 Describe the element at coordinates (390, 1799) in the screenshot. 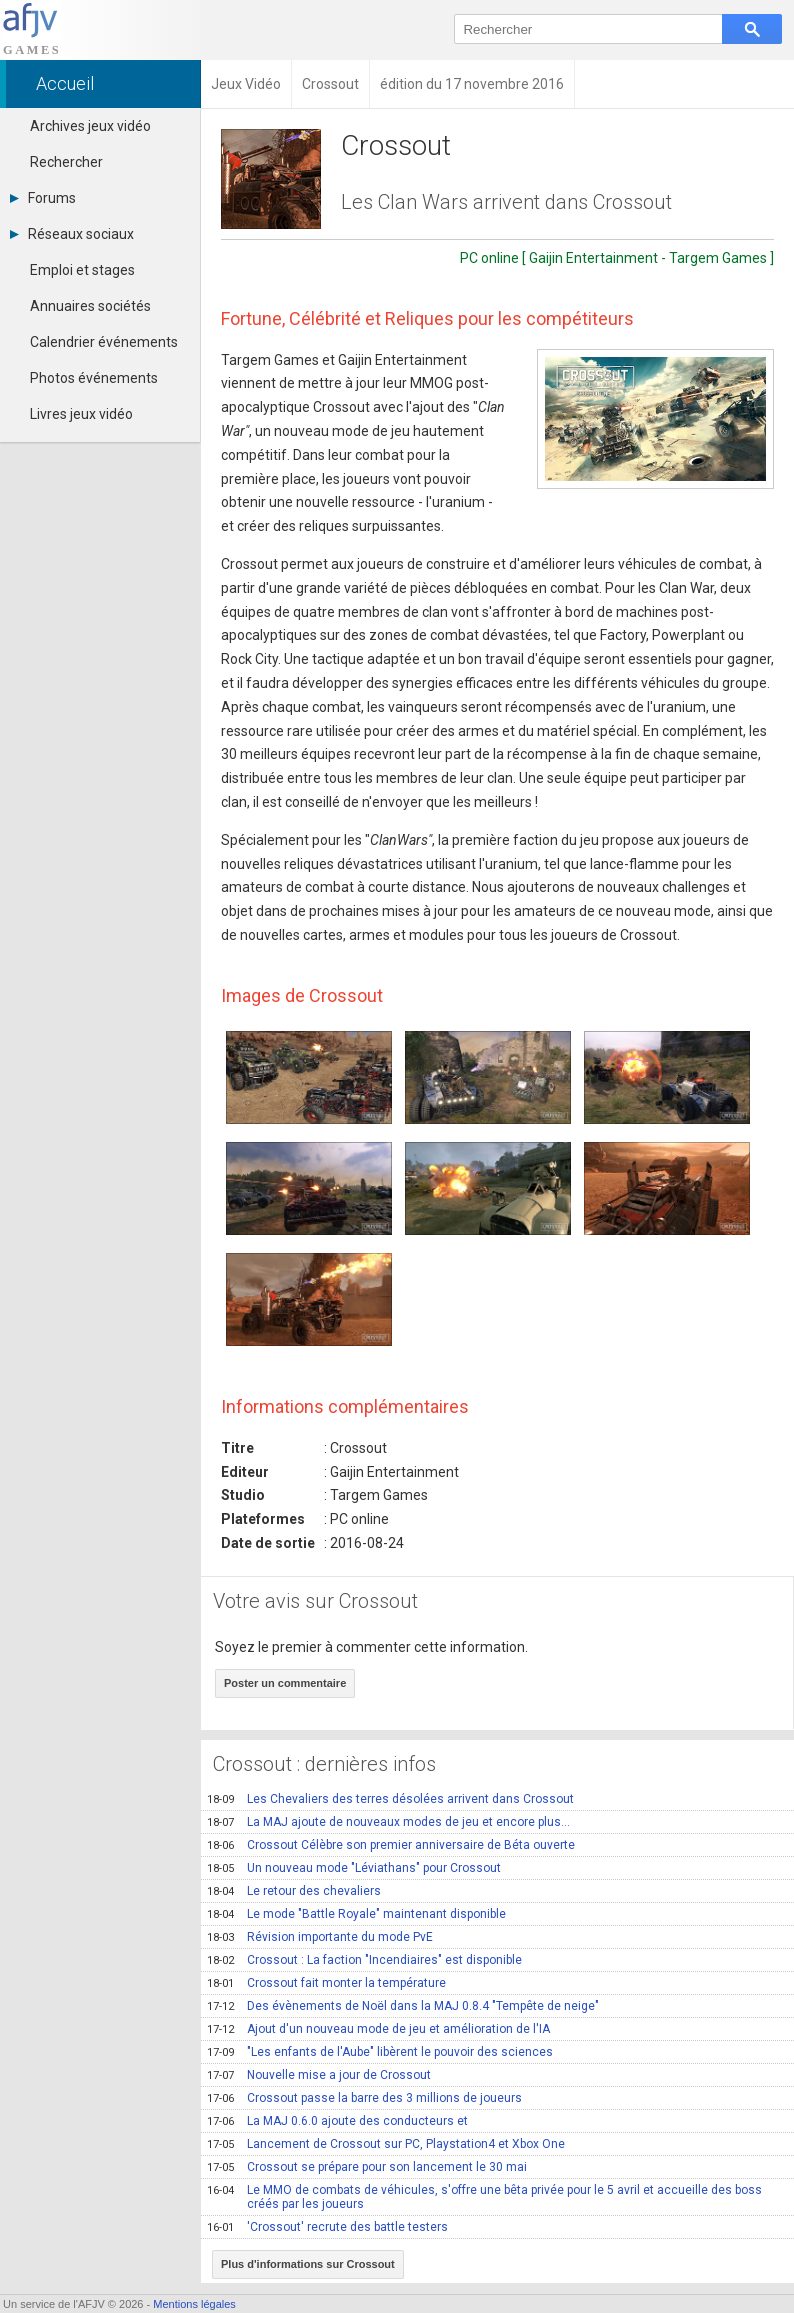

I see `Les Chevaliers des terres désolées arrivent dans Crossout` at that location.